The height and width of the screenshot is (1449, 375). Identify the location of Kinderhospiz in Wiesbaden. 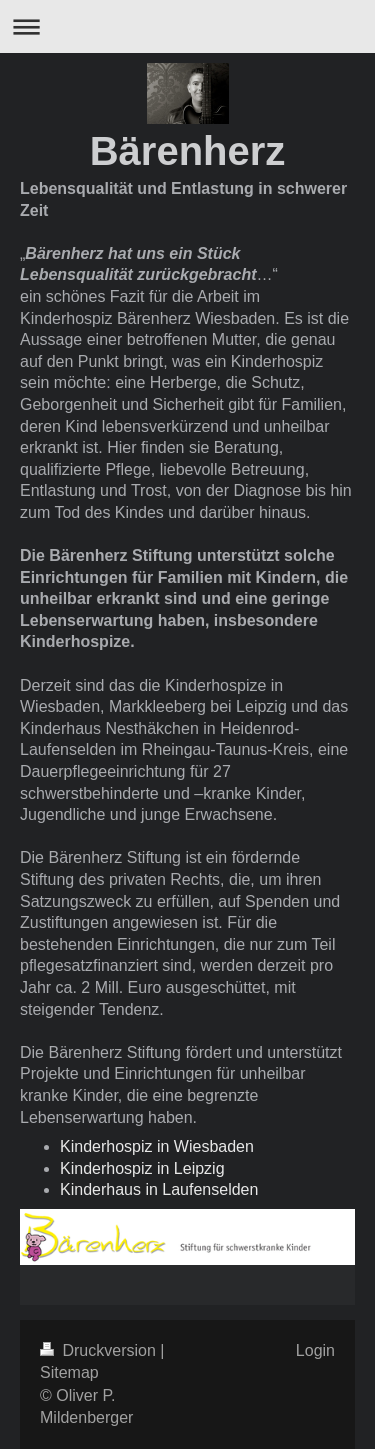
(157, 1146).